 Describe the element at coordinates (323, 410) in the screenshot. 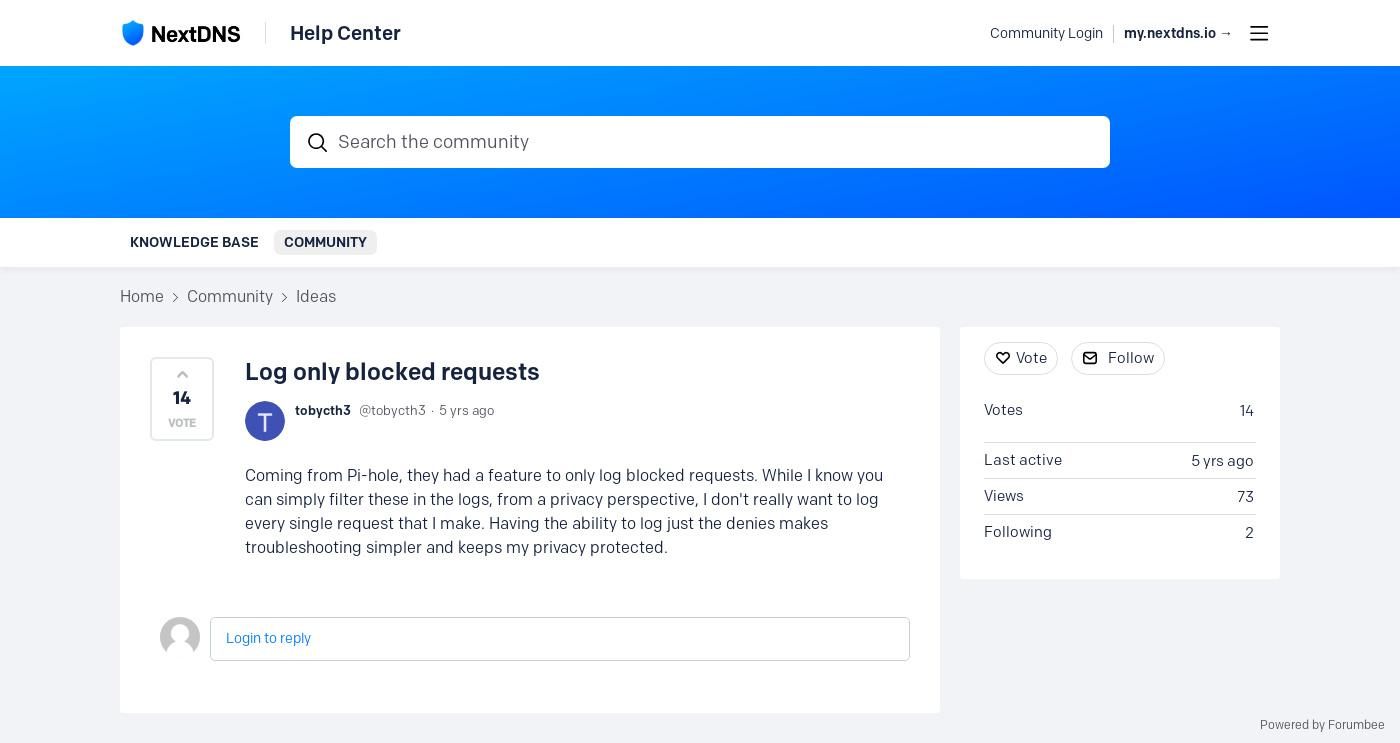

I see `tobycth3` at that location.